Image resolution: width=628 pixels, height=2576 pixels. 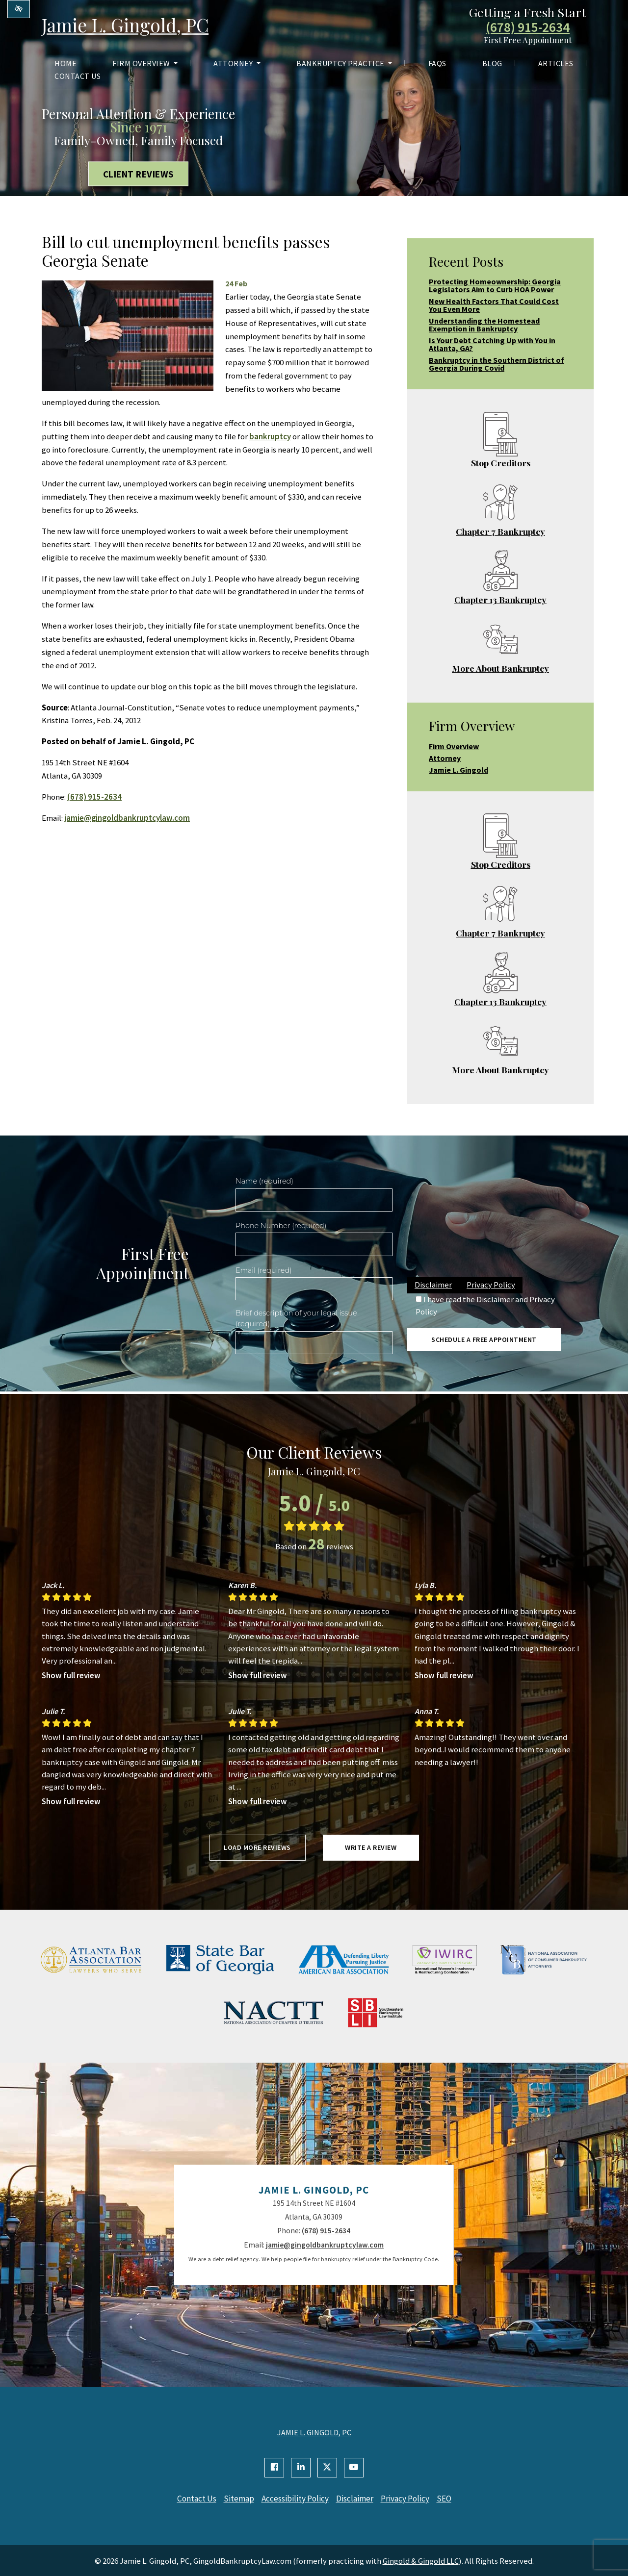 What do you see at coordinates (437, 65) in the screenshot?
I see `FAQs` at bounding box center [437, 65].